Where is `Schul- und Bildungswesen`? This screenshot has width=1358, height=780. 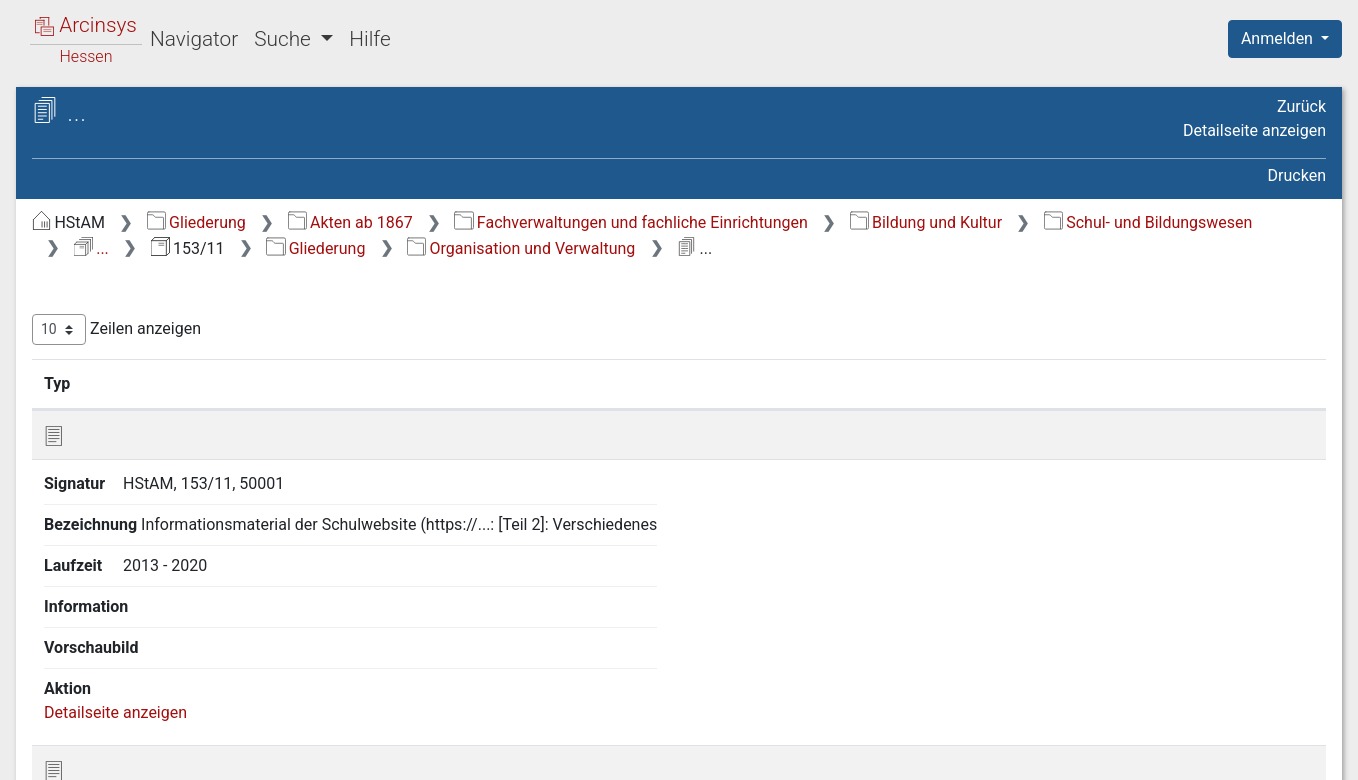 Schul- und Bildungswesen is located at coordinates (708, 248).